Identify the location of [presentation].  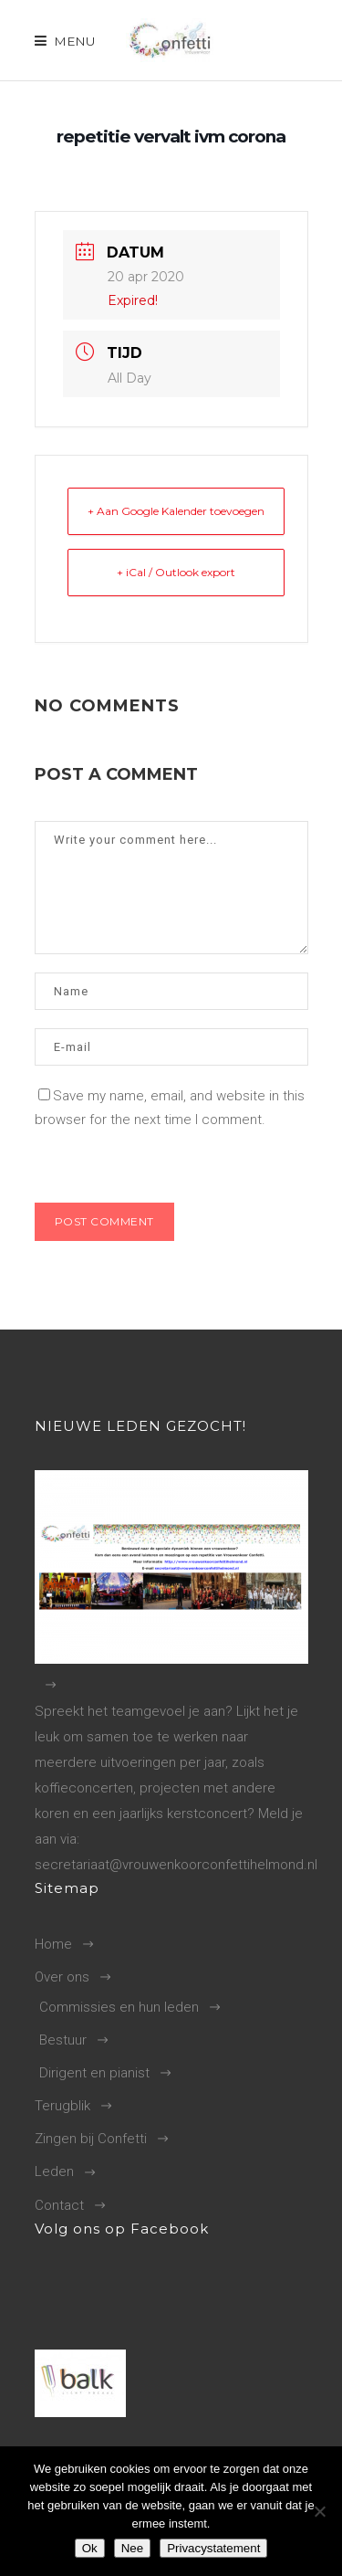
(160, 1163).